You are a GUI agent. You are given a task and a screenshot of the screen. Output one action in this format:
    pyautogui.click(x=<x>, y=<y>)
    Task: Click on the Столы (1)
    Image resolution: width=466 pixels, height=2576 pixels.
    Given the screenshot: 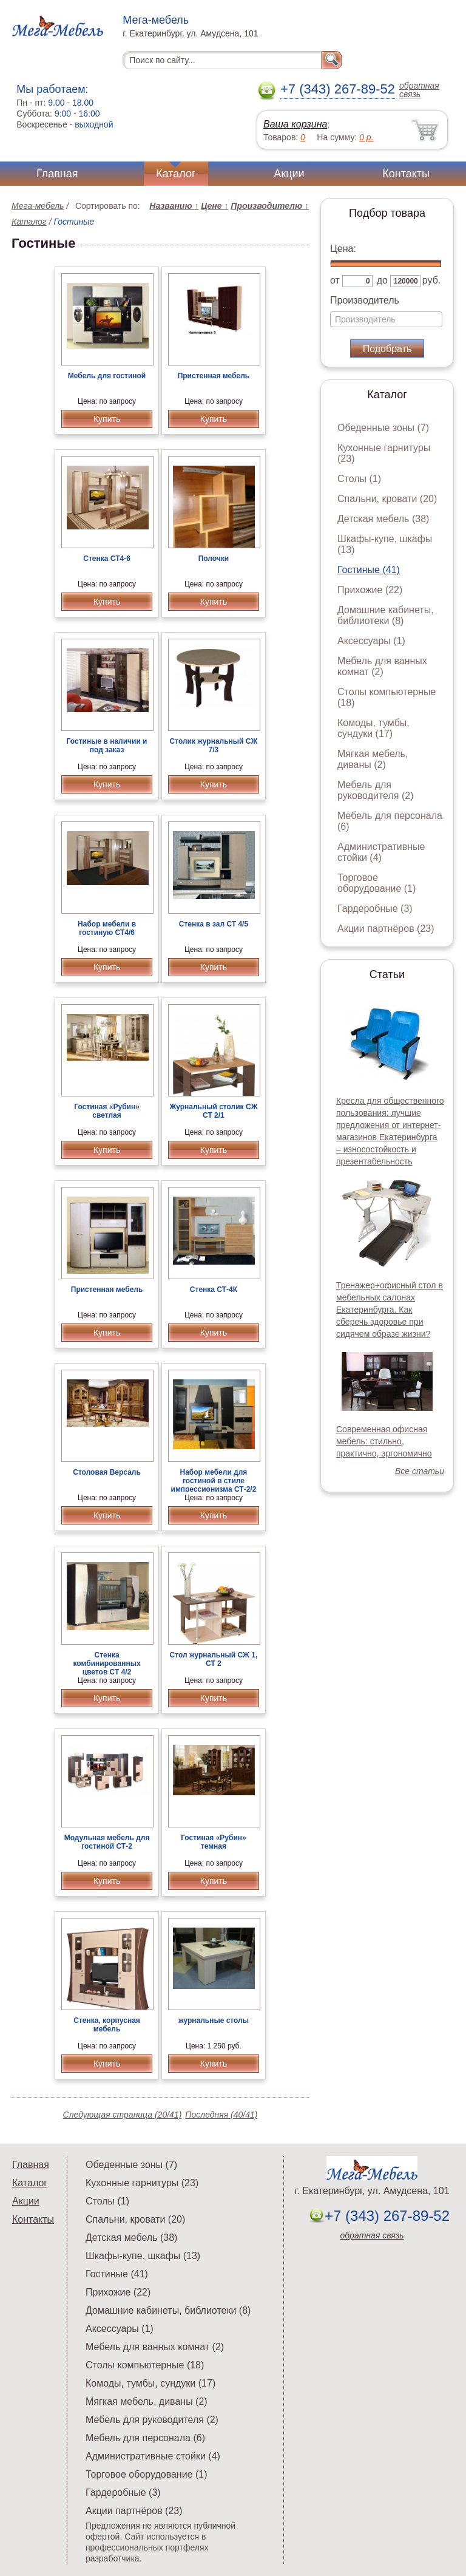 What is the action you would take?
    pyautogui.click(x=359, y=479)
    